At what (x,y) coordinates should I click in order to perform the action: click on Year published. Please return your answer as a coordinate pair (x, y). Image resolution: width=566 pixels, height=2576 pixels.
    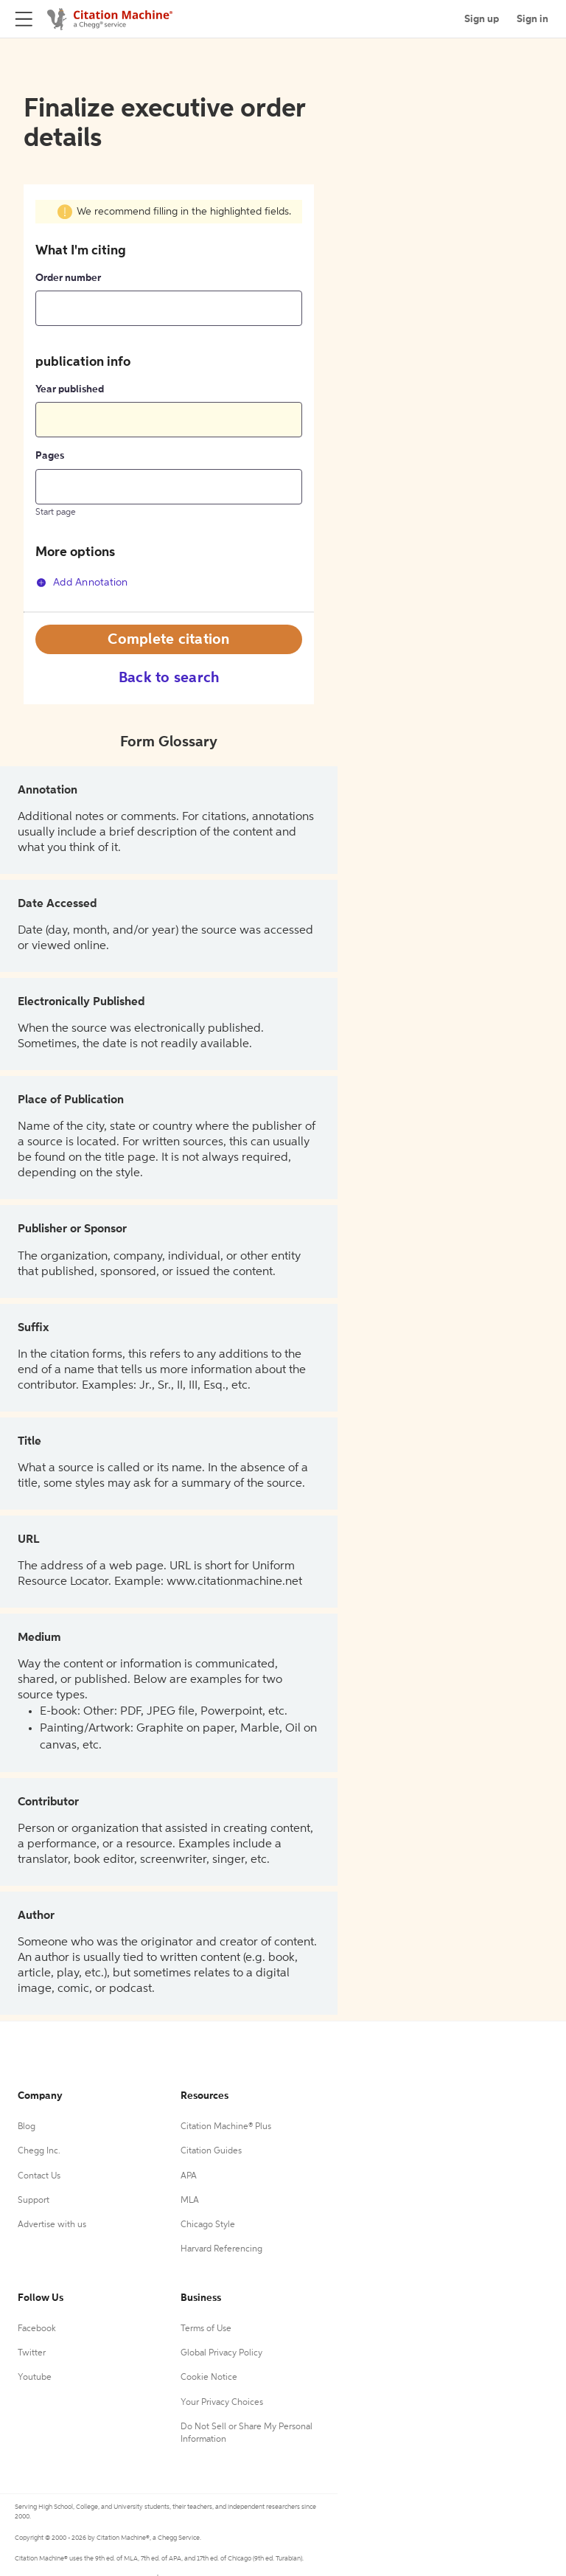
    Looking at the image, I should click on (69, 389).